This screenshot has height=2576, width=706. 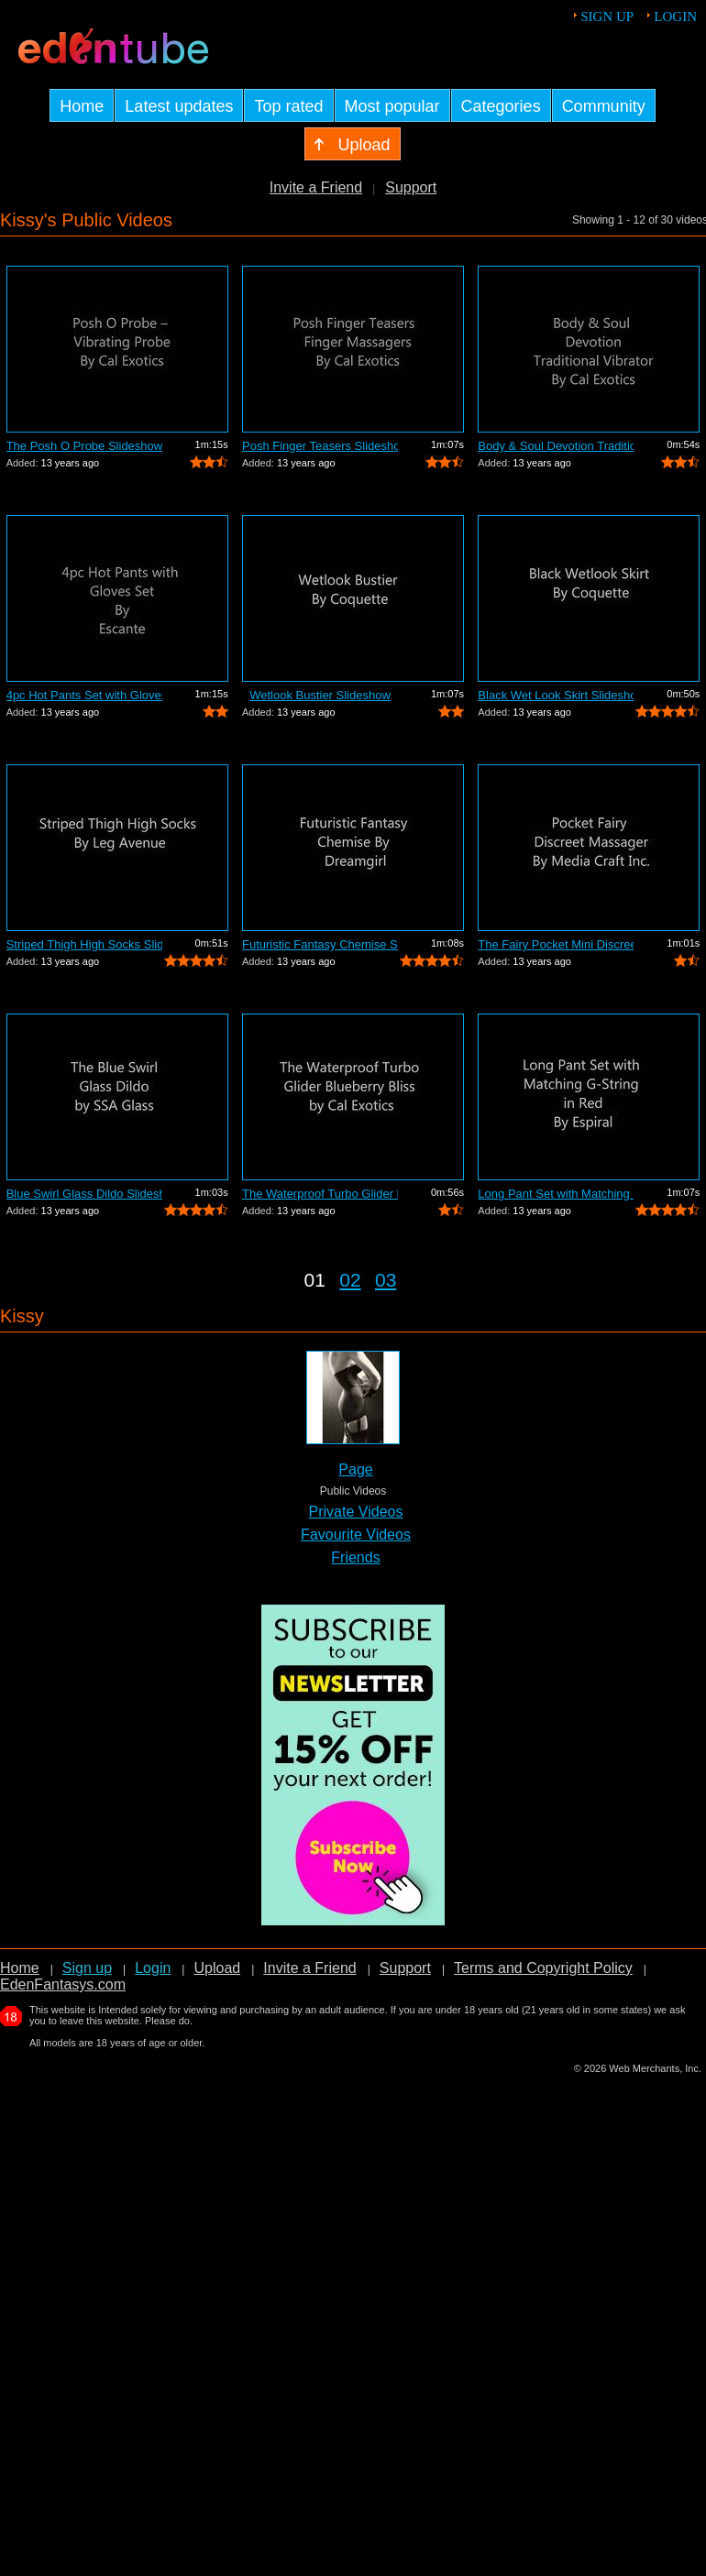 What do you see at coordinates (320, 944) in the screenshot?
I see `Futuristic Fantasy Chemise Slideshow` at bounding box center [320, 944].